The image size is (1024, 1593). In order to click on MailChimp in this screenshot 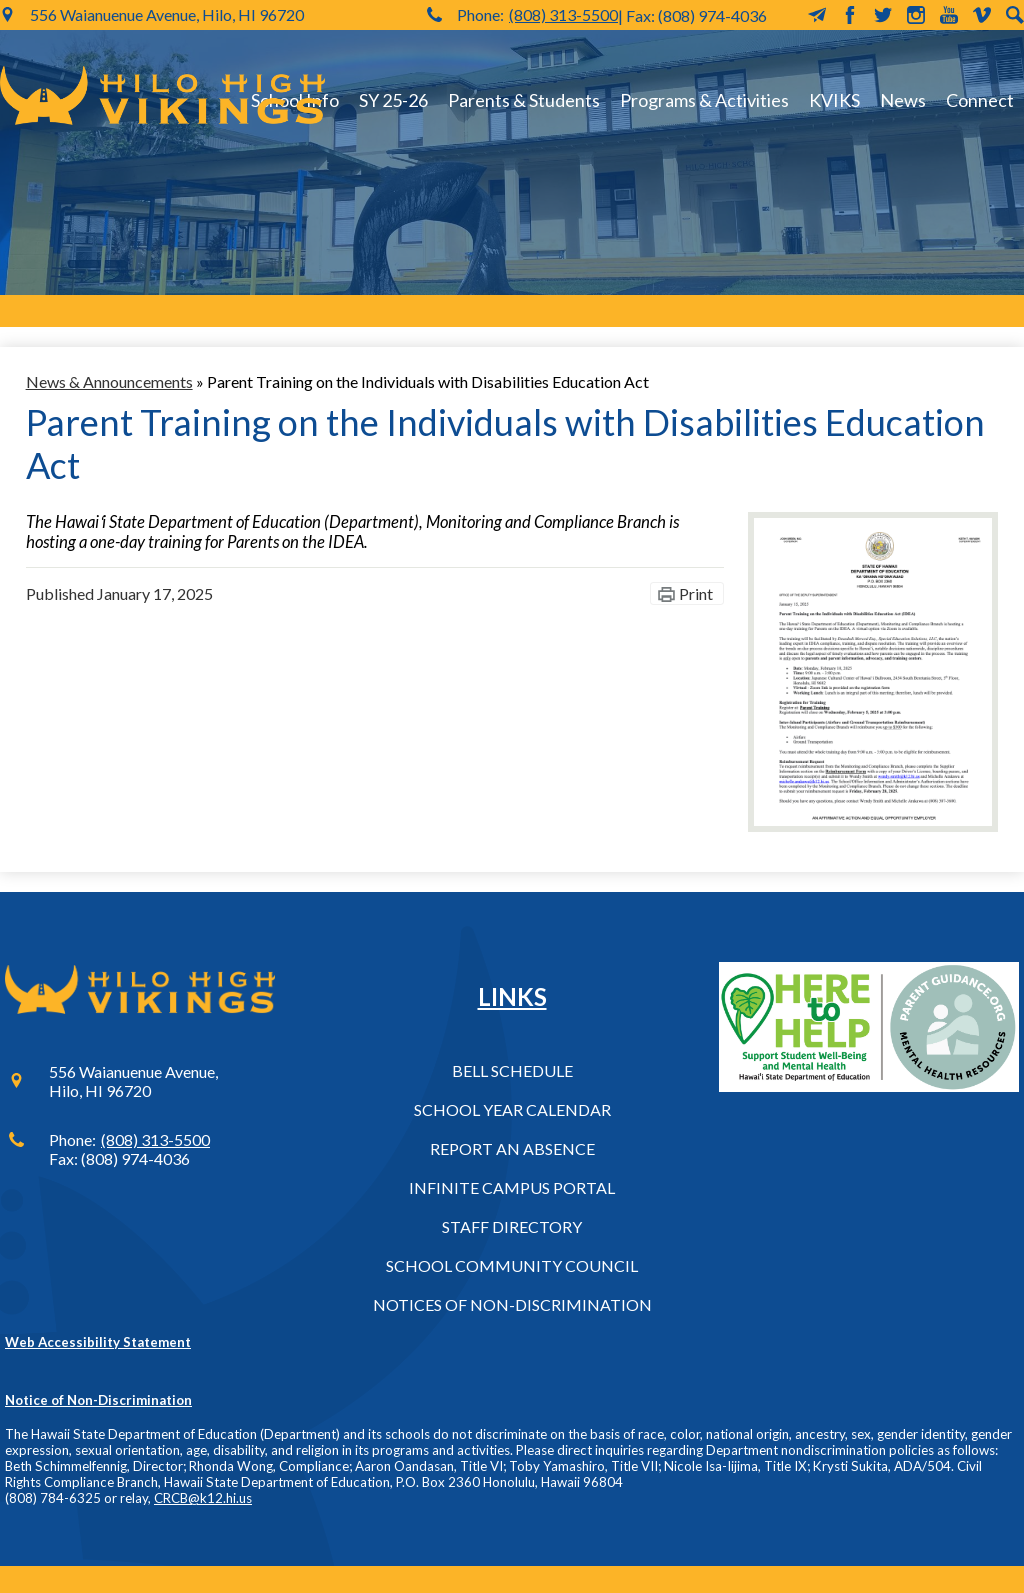, I will do `click(817, 15)`.